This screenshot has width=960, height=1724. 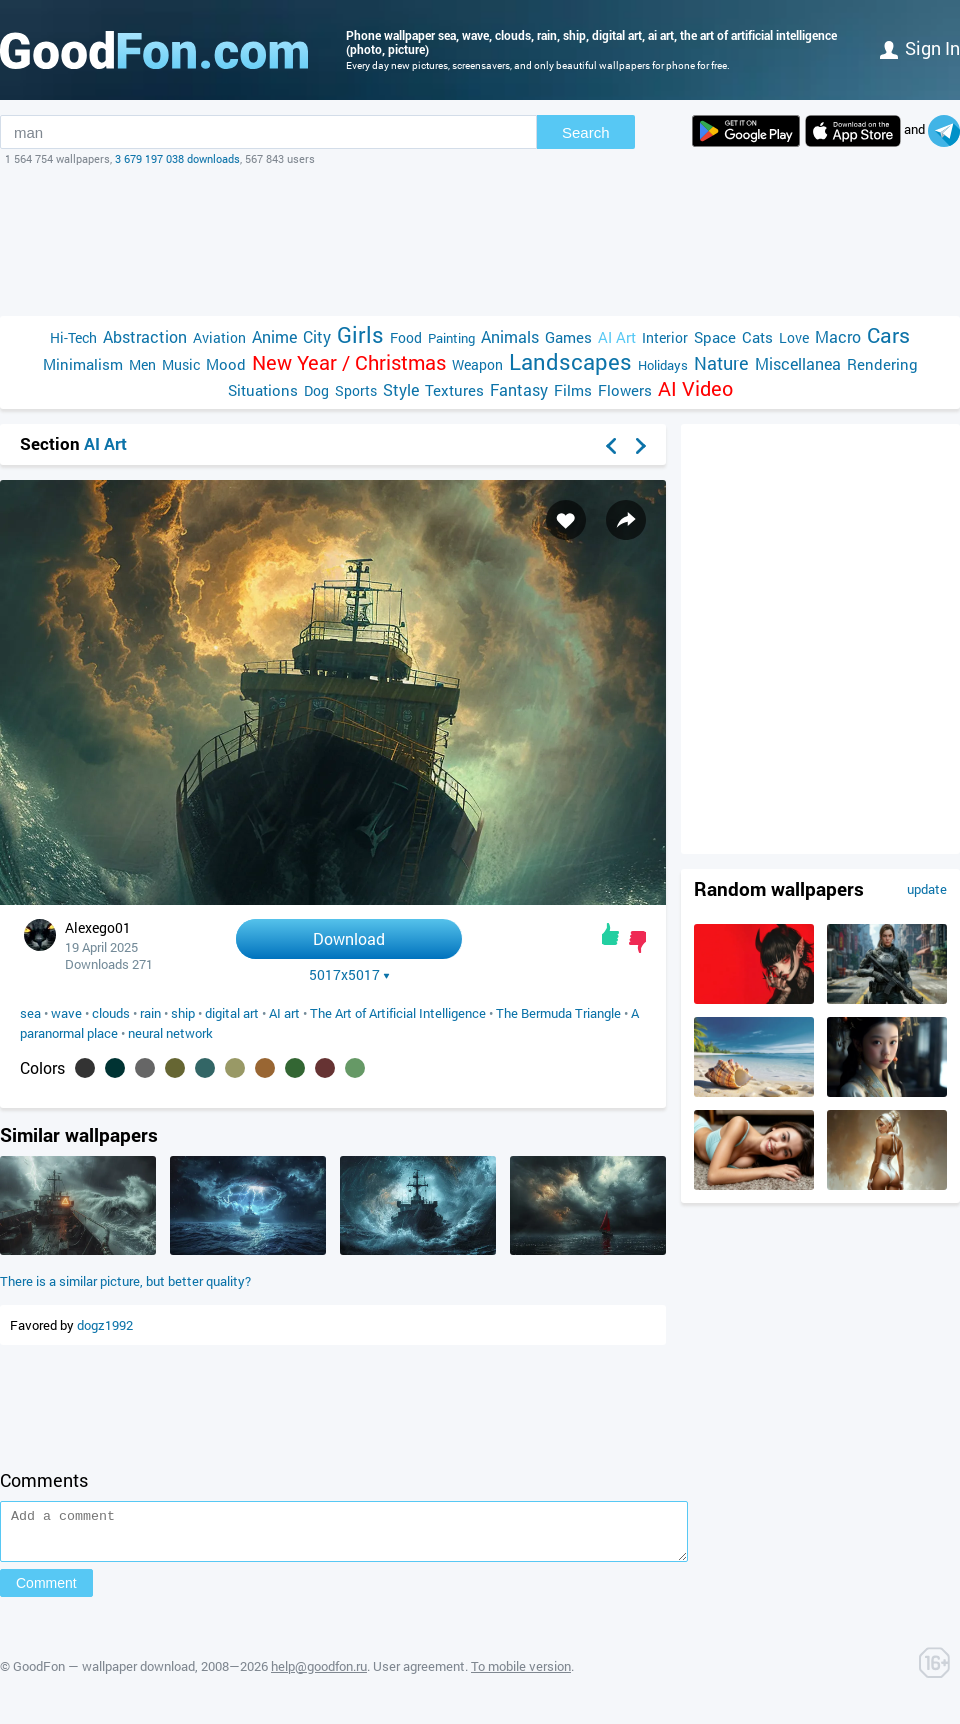 What do you see at coordinates (263, 390) in the screenshot?
I see `Situations` at bounding box center [263, 390].